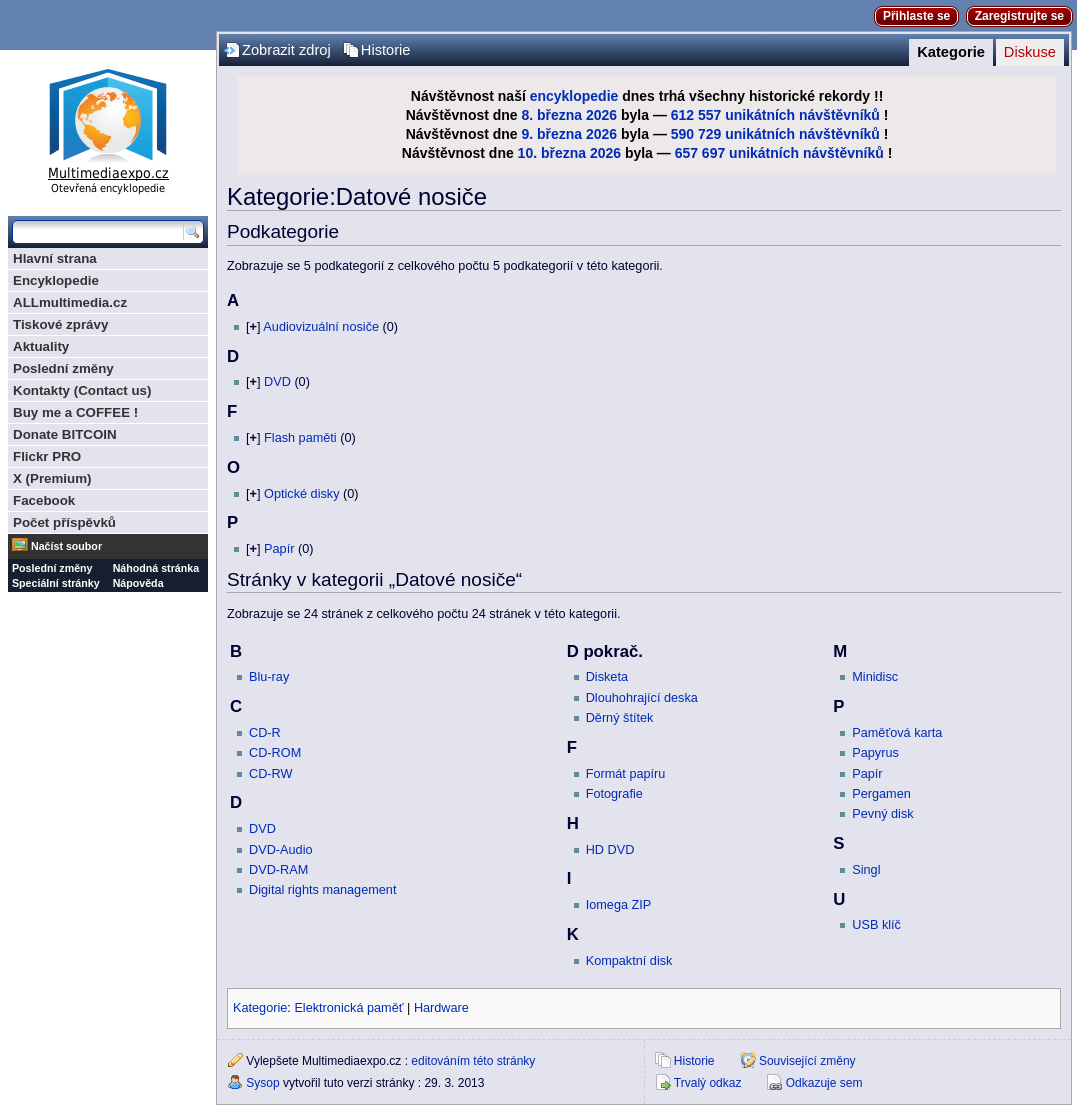 Image resolution: width=1077 pixels, height=1110 pixels. I want to click on Aktuality, so click(41, 346).